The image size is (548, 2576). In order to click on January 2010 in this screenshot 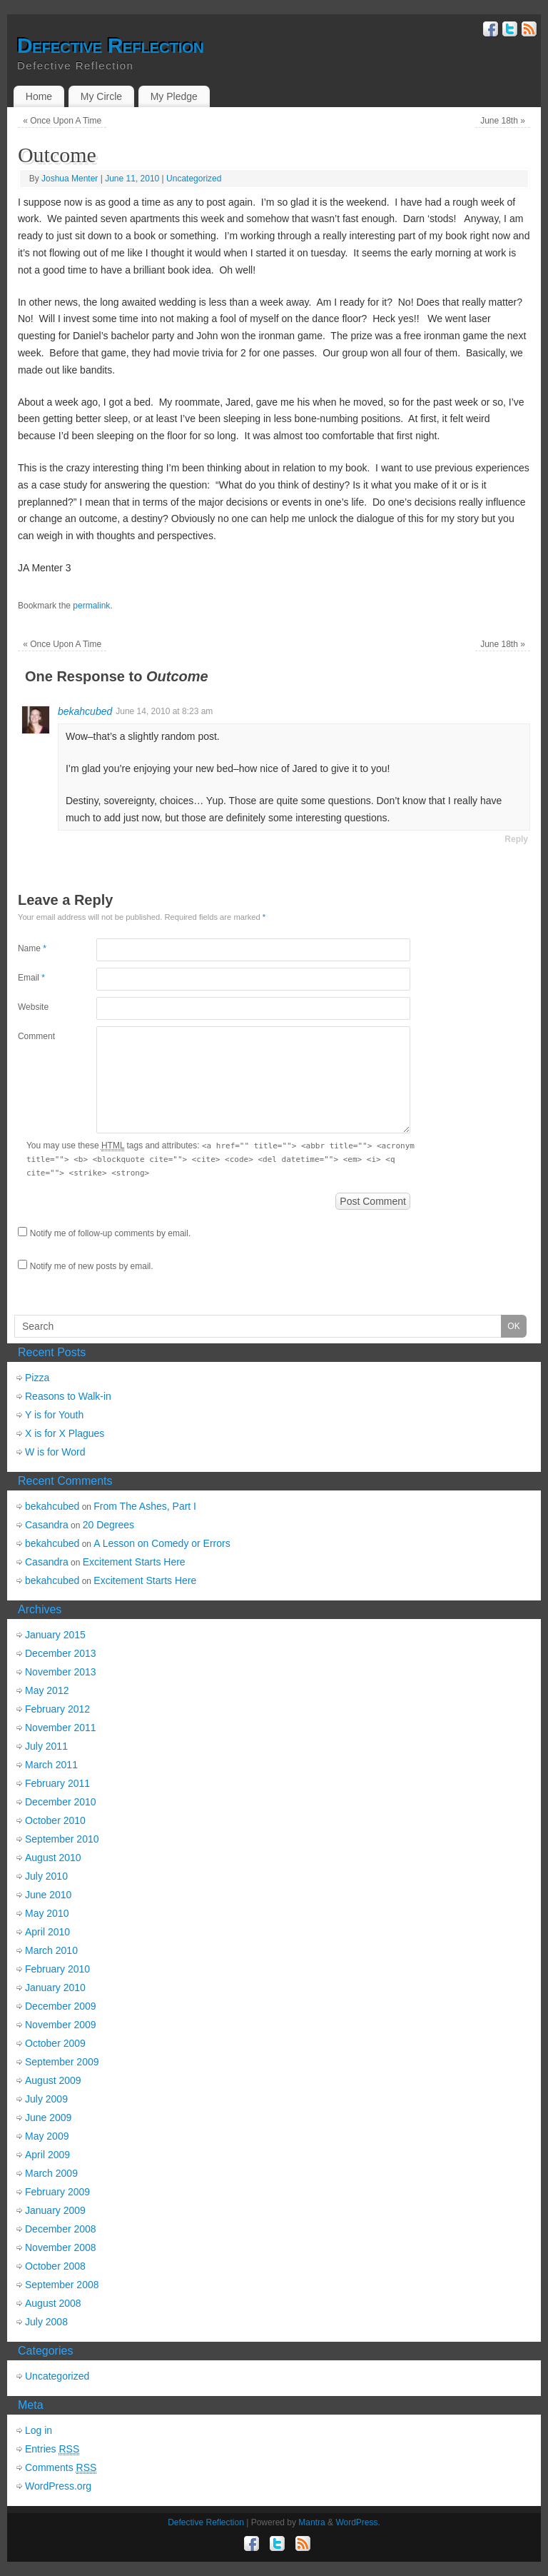, I will do `click(55, 1987)`.